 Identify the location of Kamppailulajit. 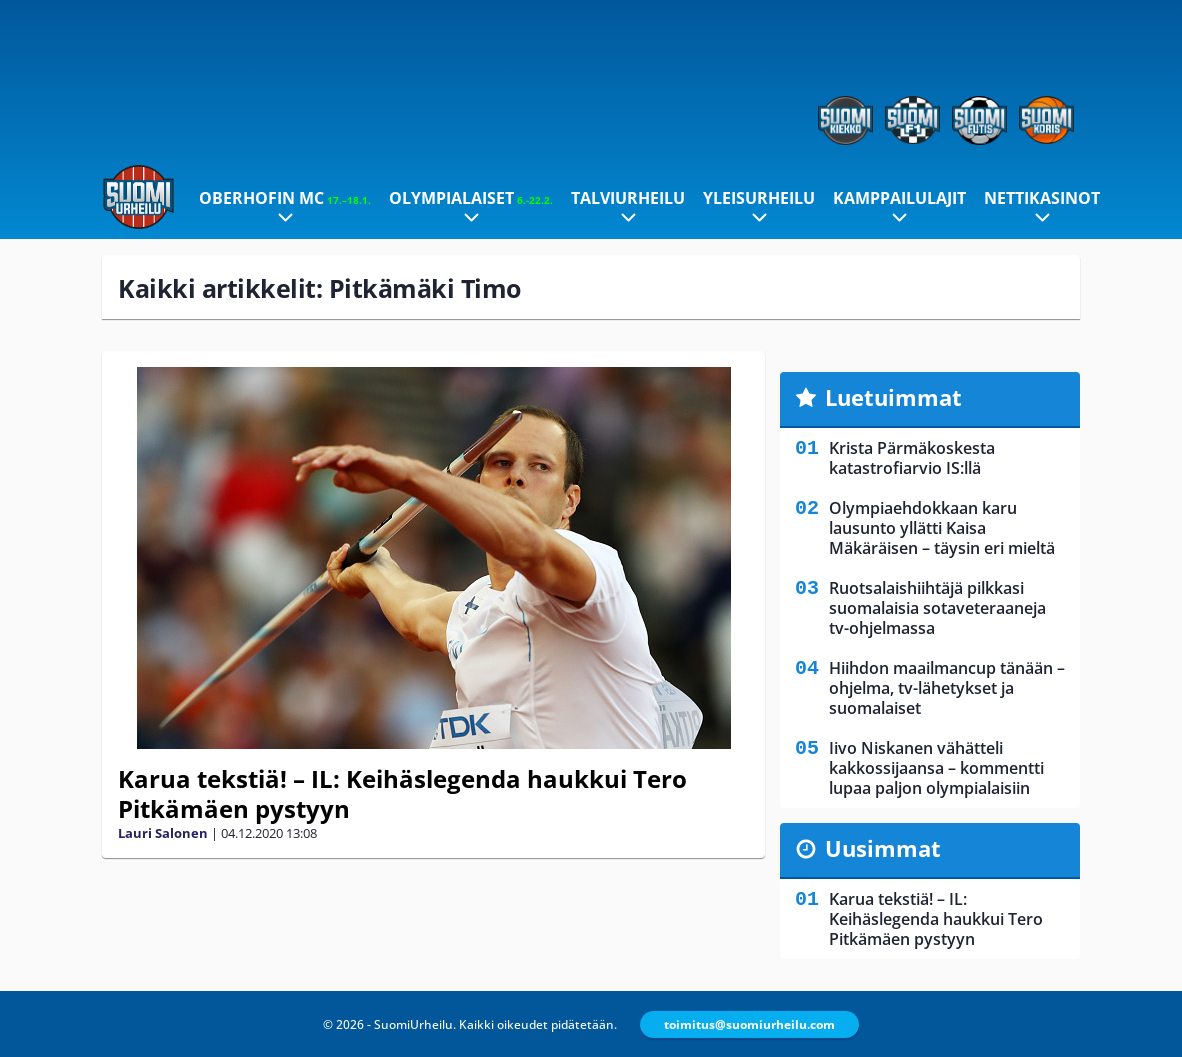
(899, 198).